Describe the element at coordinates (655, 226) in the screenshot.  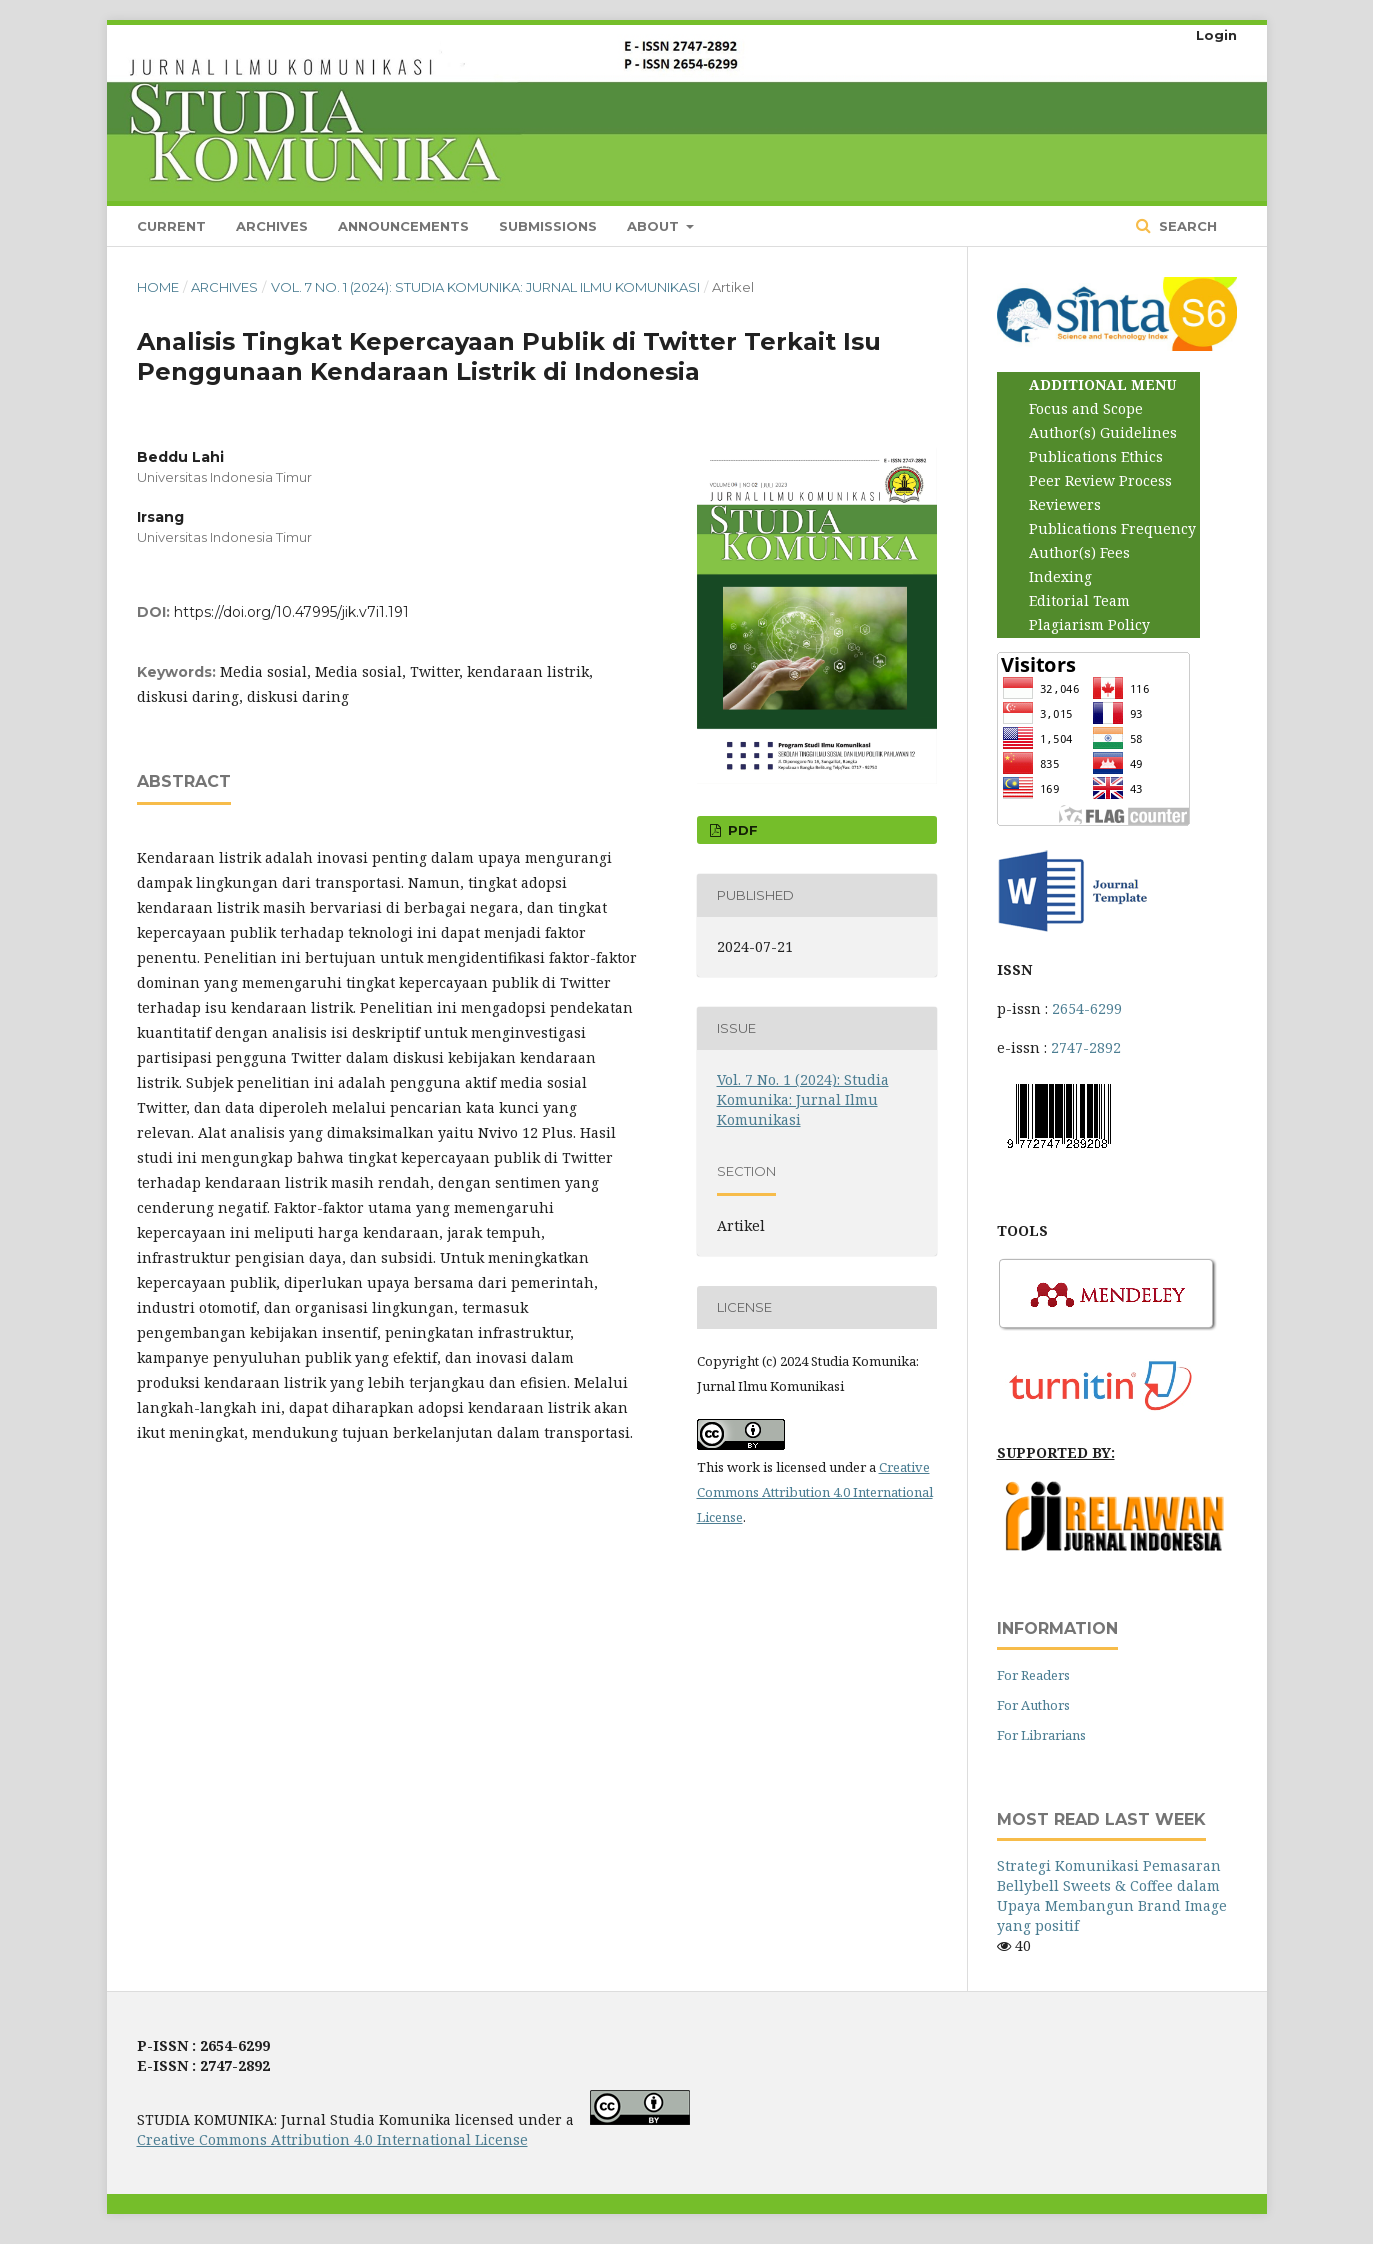
I see `About` at that location.